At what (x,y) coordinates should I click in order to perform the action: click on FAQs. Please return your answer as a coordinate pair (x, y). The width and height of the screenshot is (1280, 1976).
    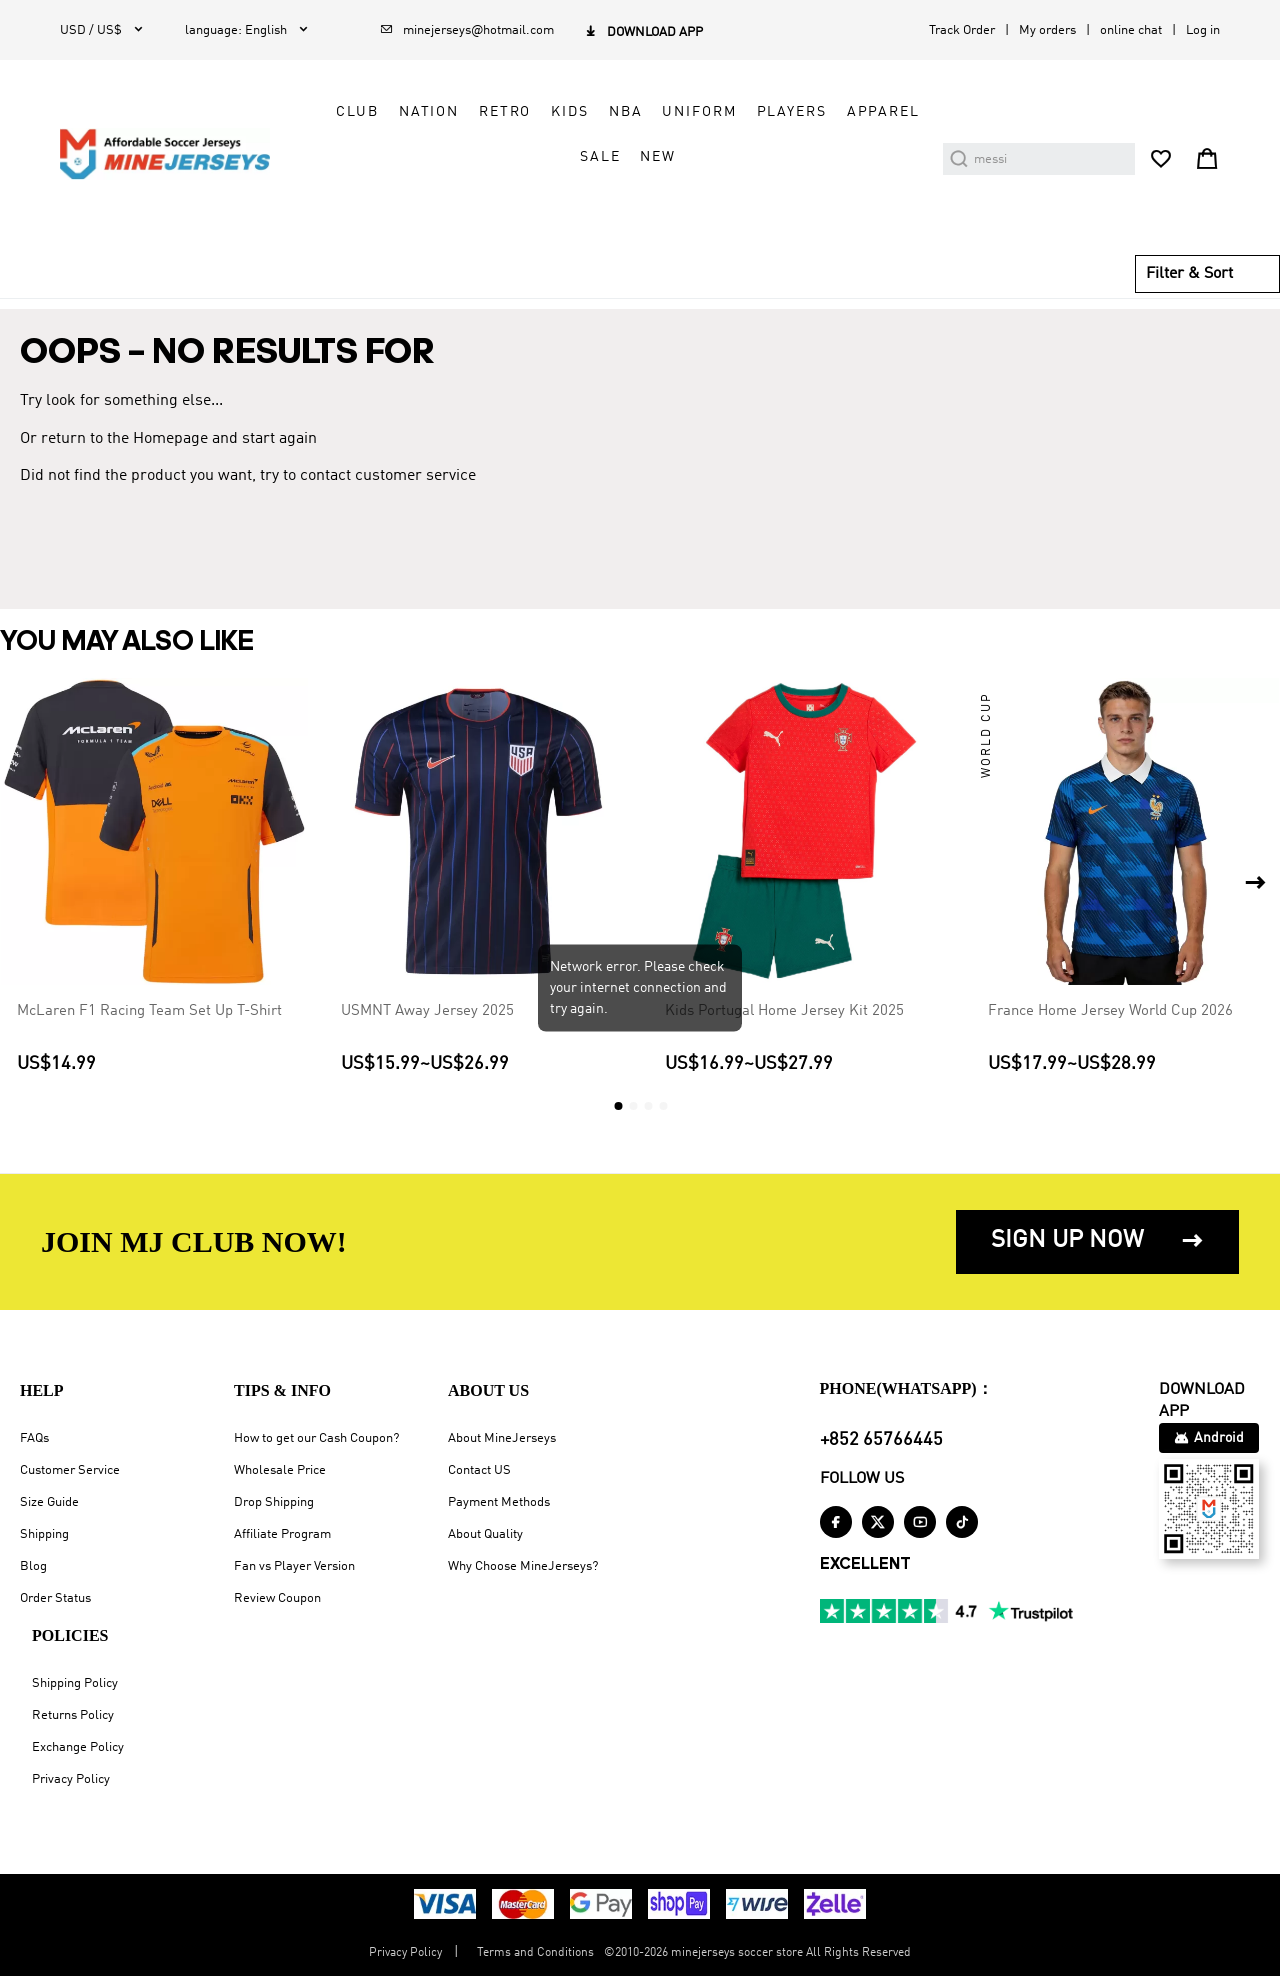
    Looking at the image, I should click on (34, 1438).